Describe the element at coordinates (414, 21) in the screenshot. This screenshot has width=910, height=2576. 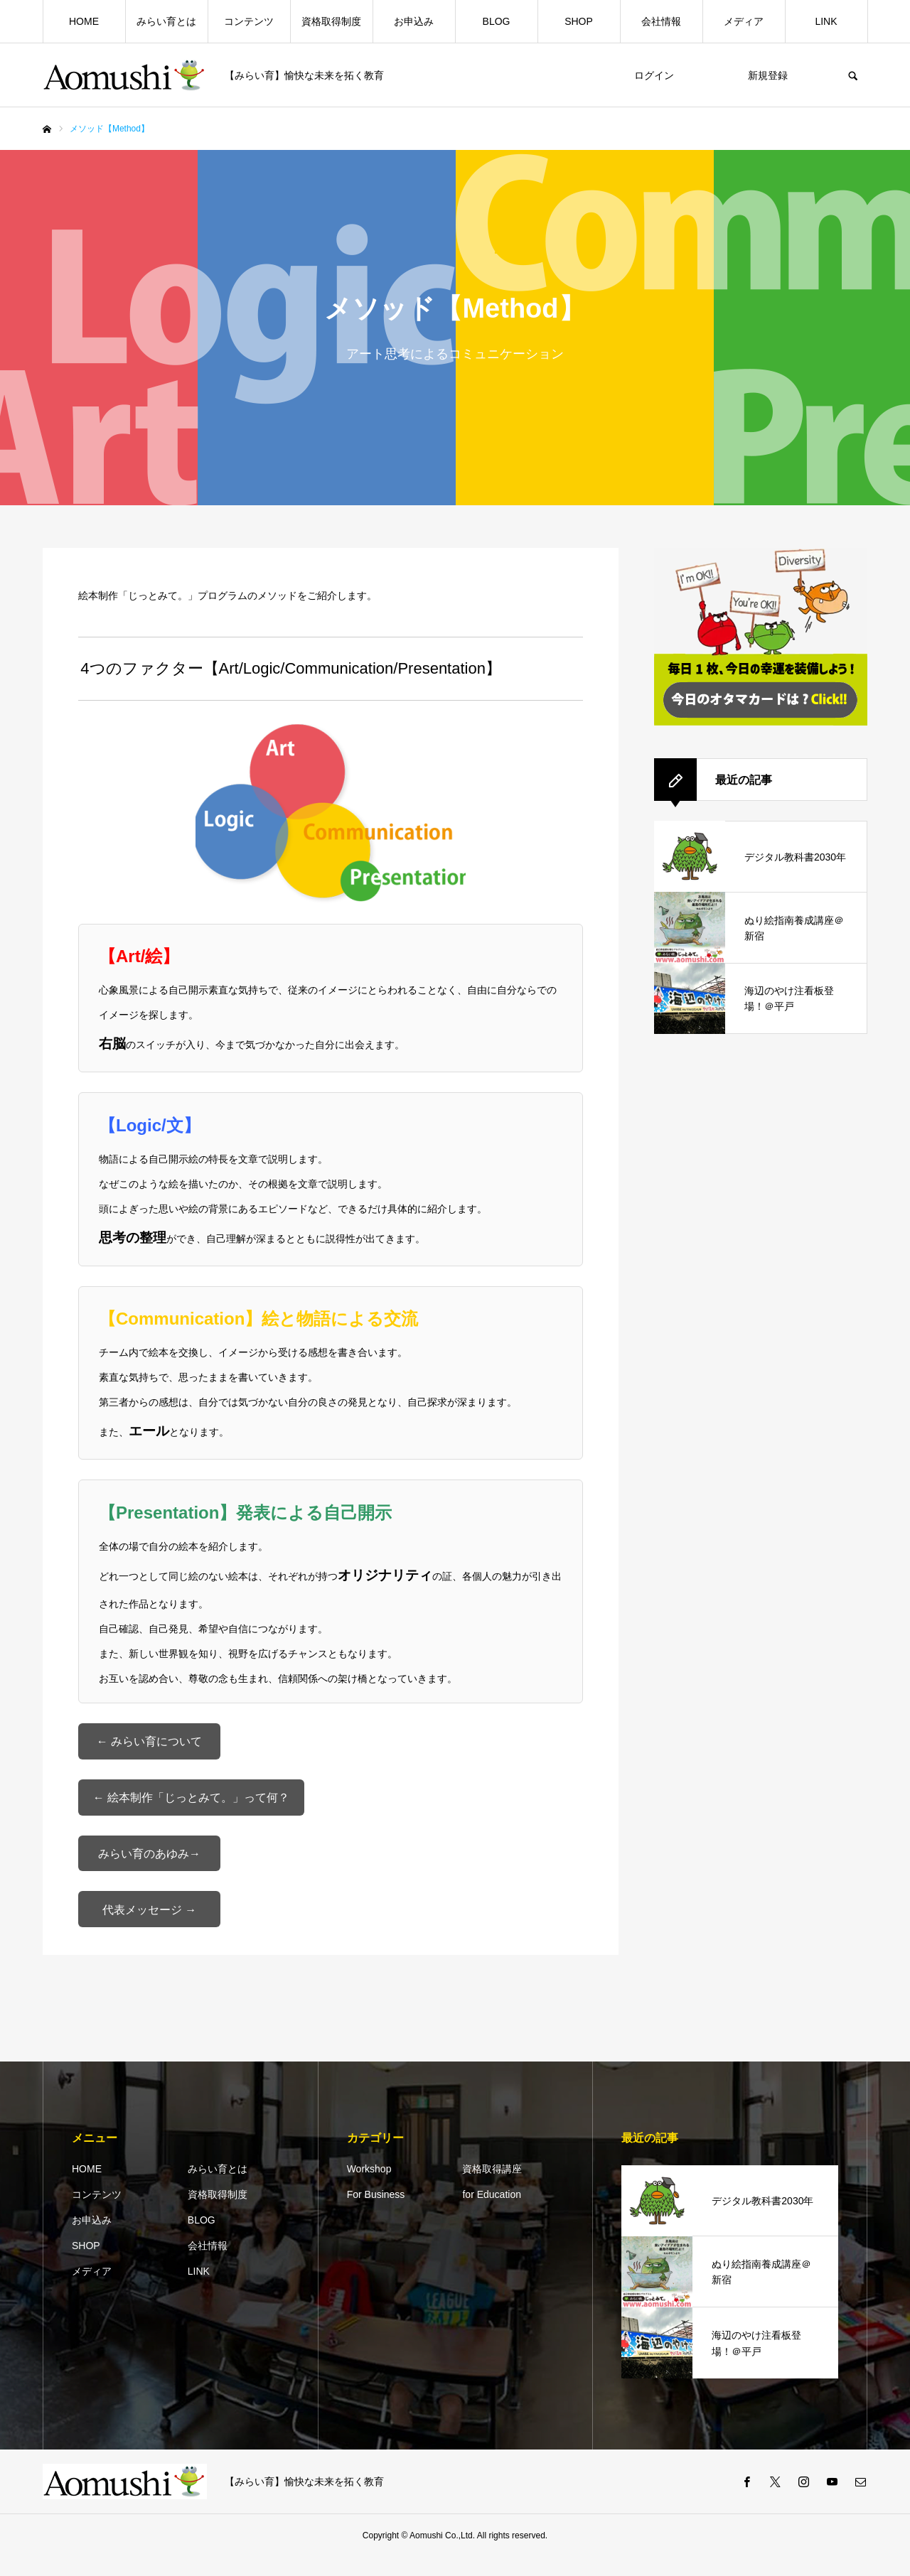
I see `お申込み` at that location.